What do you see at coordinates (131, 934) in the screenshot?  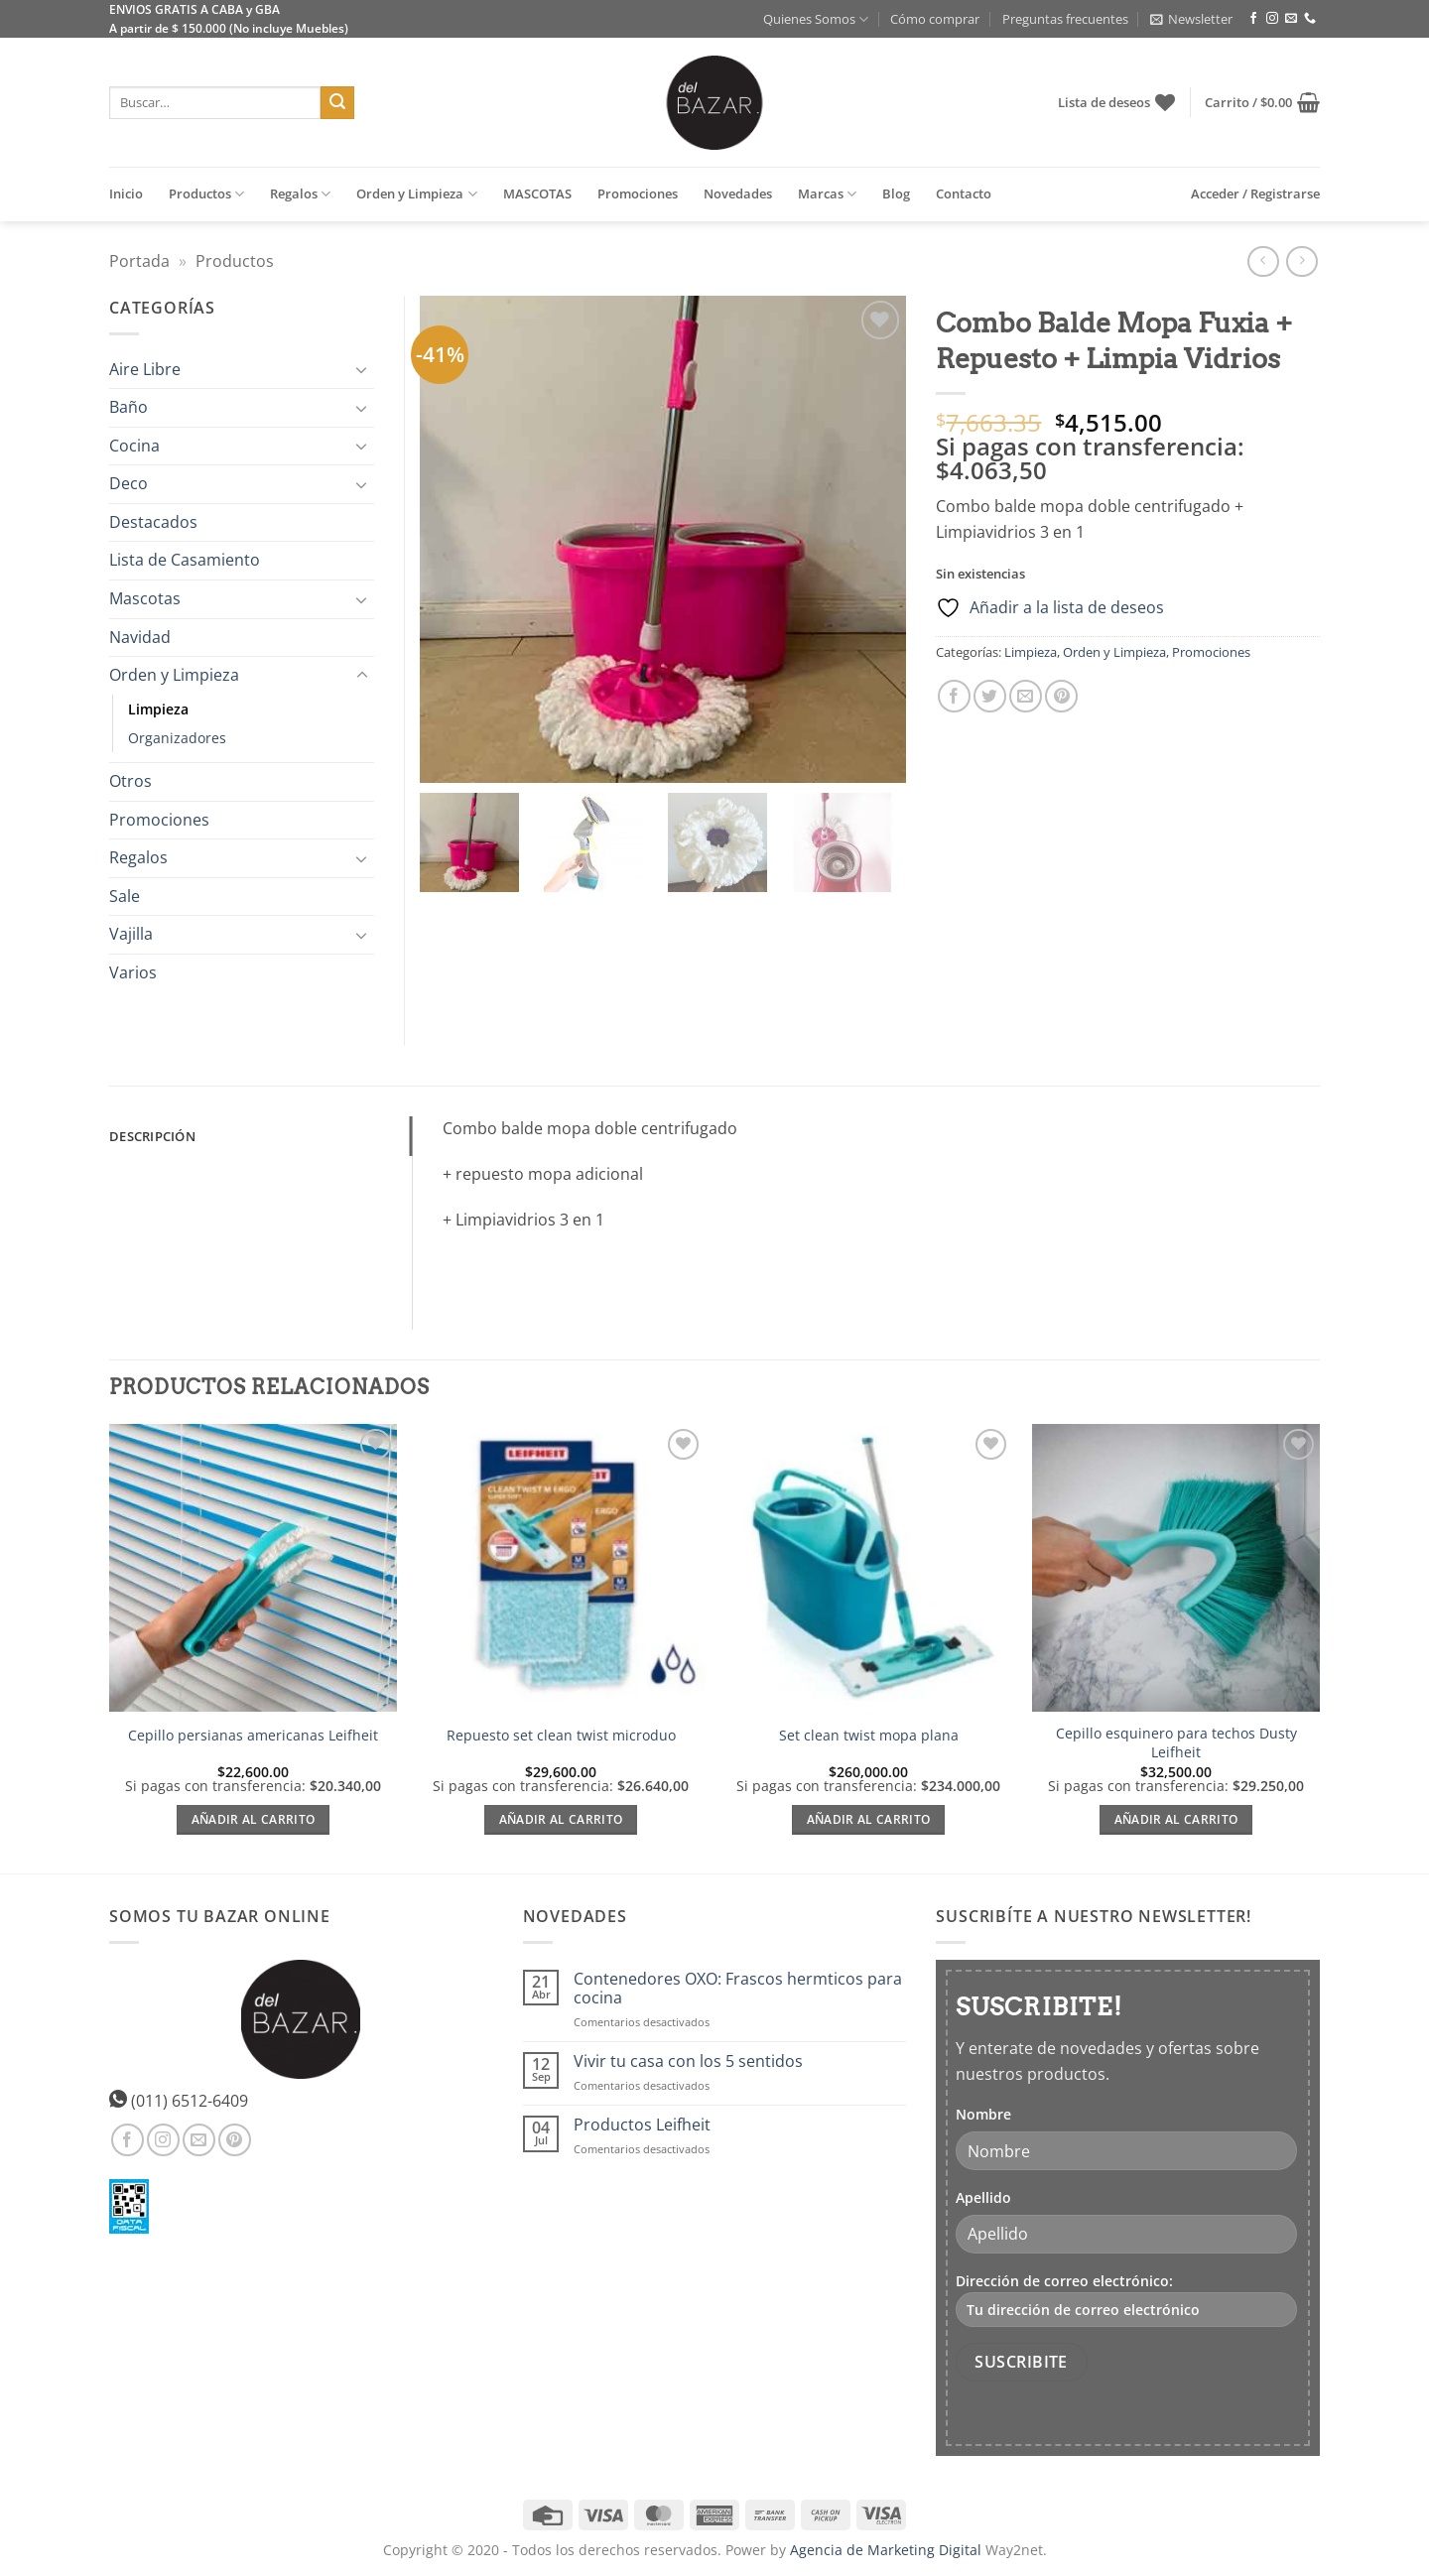 I see `Vajilla` at bounding box center [131, 934].